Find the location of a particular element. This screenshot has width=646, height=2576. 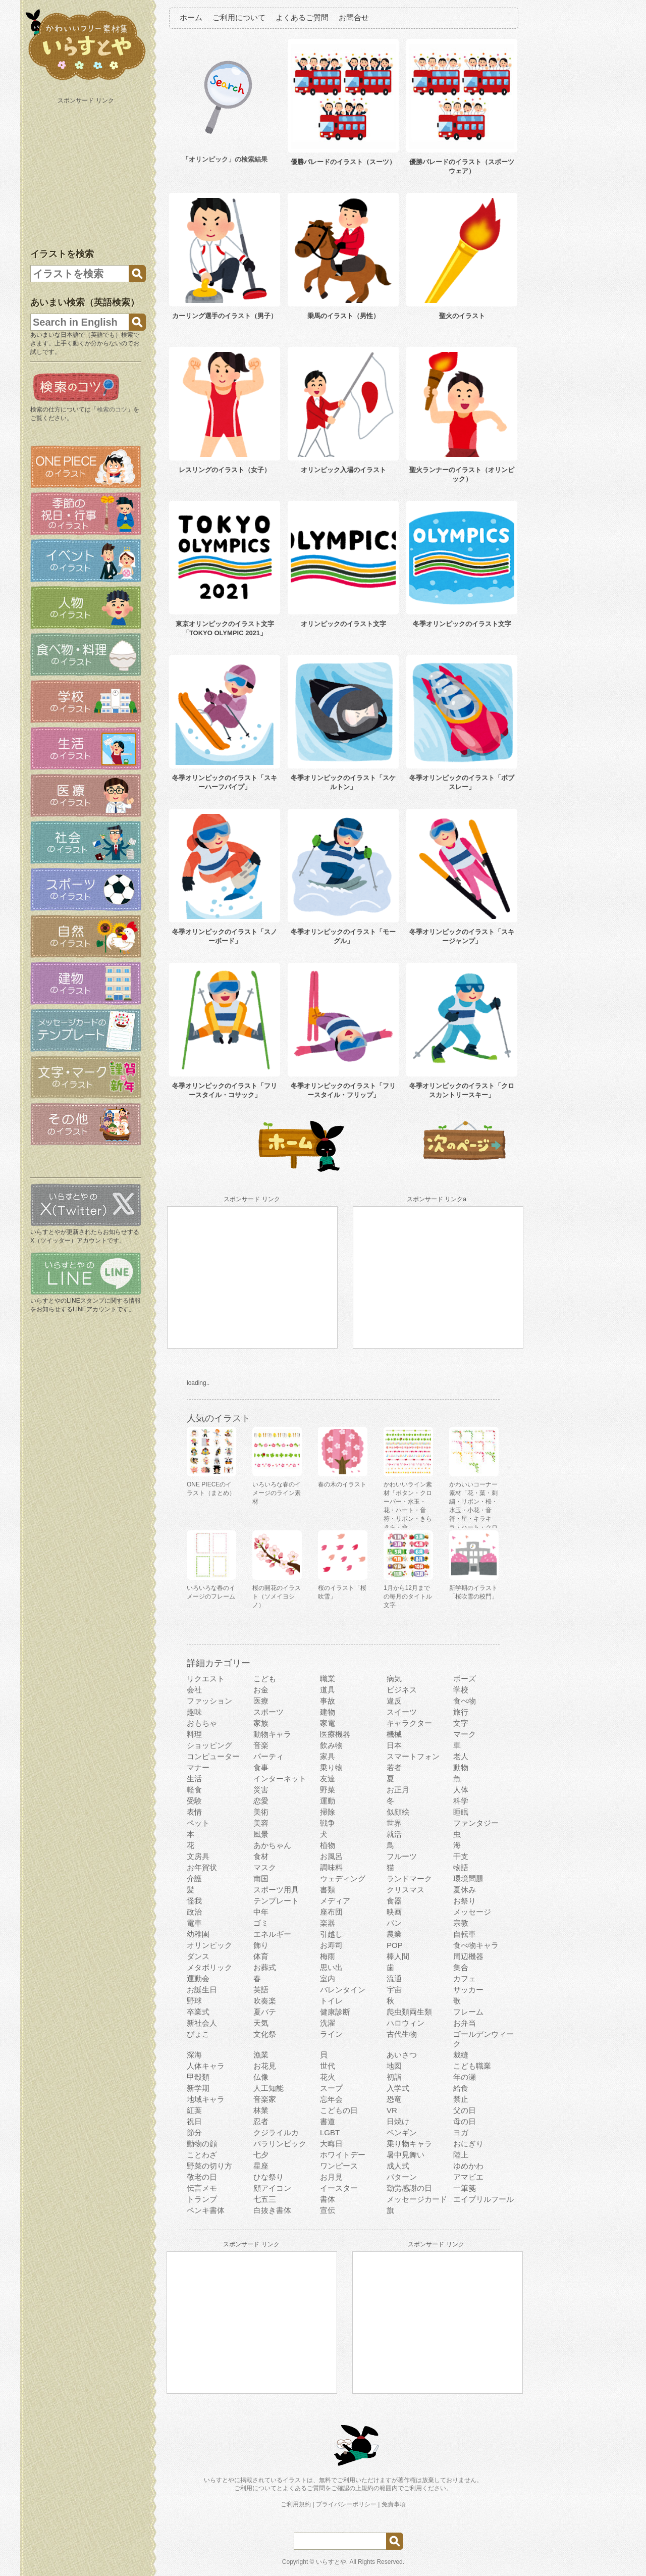

オリンピック入場のイラスト is located at coordinates (343, 470).